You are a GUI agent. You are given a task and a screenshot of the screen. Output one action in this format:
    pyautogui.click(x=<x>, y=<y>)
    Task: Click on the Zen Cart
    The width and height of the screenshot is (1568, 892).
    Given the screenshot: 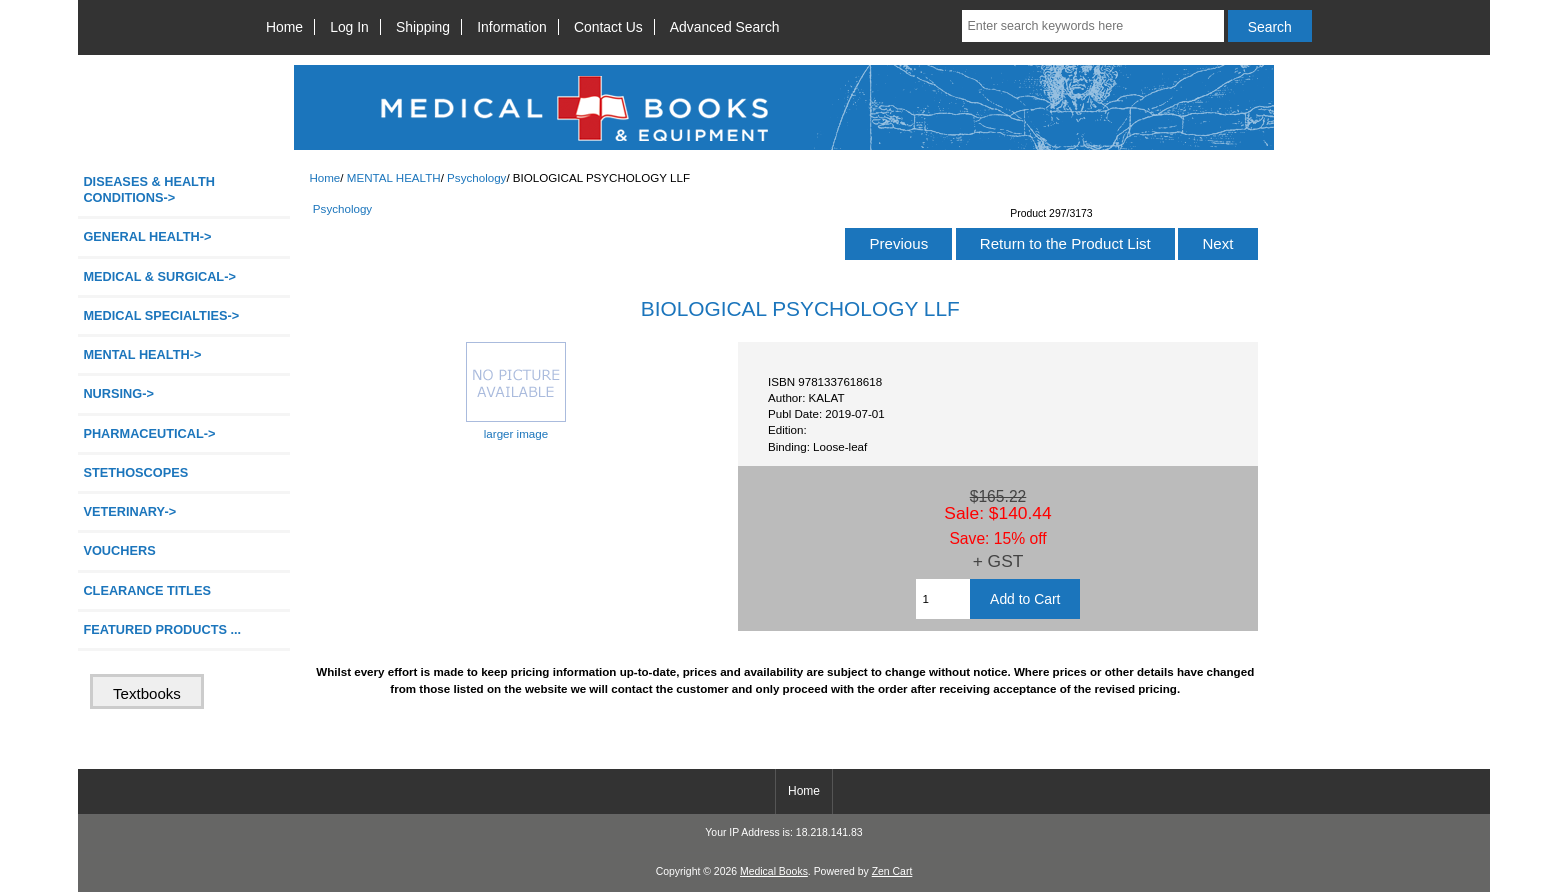 What is the action you would take?
    pyautogui.click(x=892, y=871)
    